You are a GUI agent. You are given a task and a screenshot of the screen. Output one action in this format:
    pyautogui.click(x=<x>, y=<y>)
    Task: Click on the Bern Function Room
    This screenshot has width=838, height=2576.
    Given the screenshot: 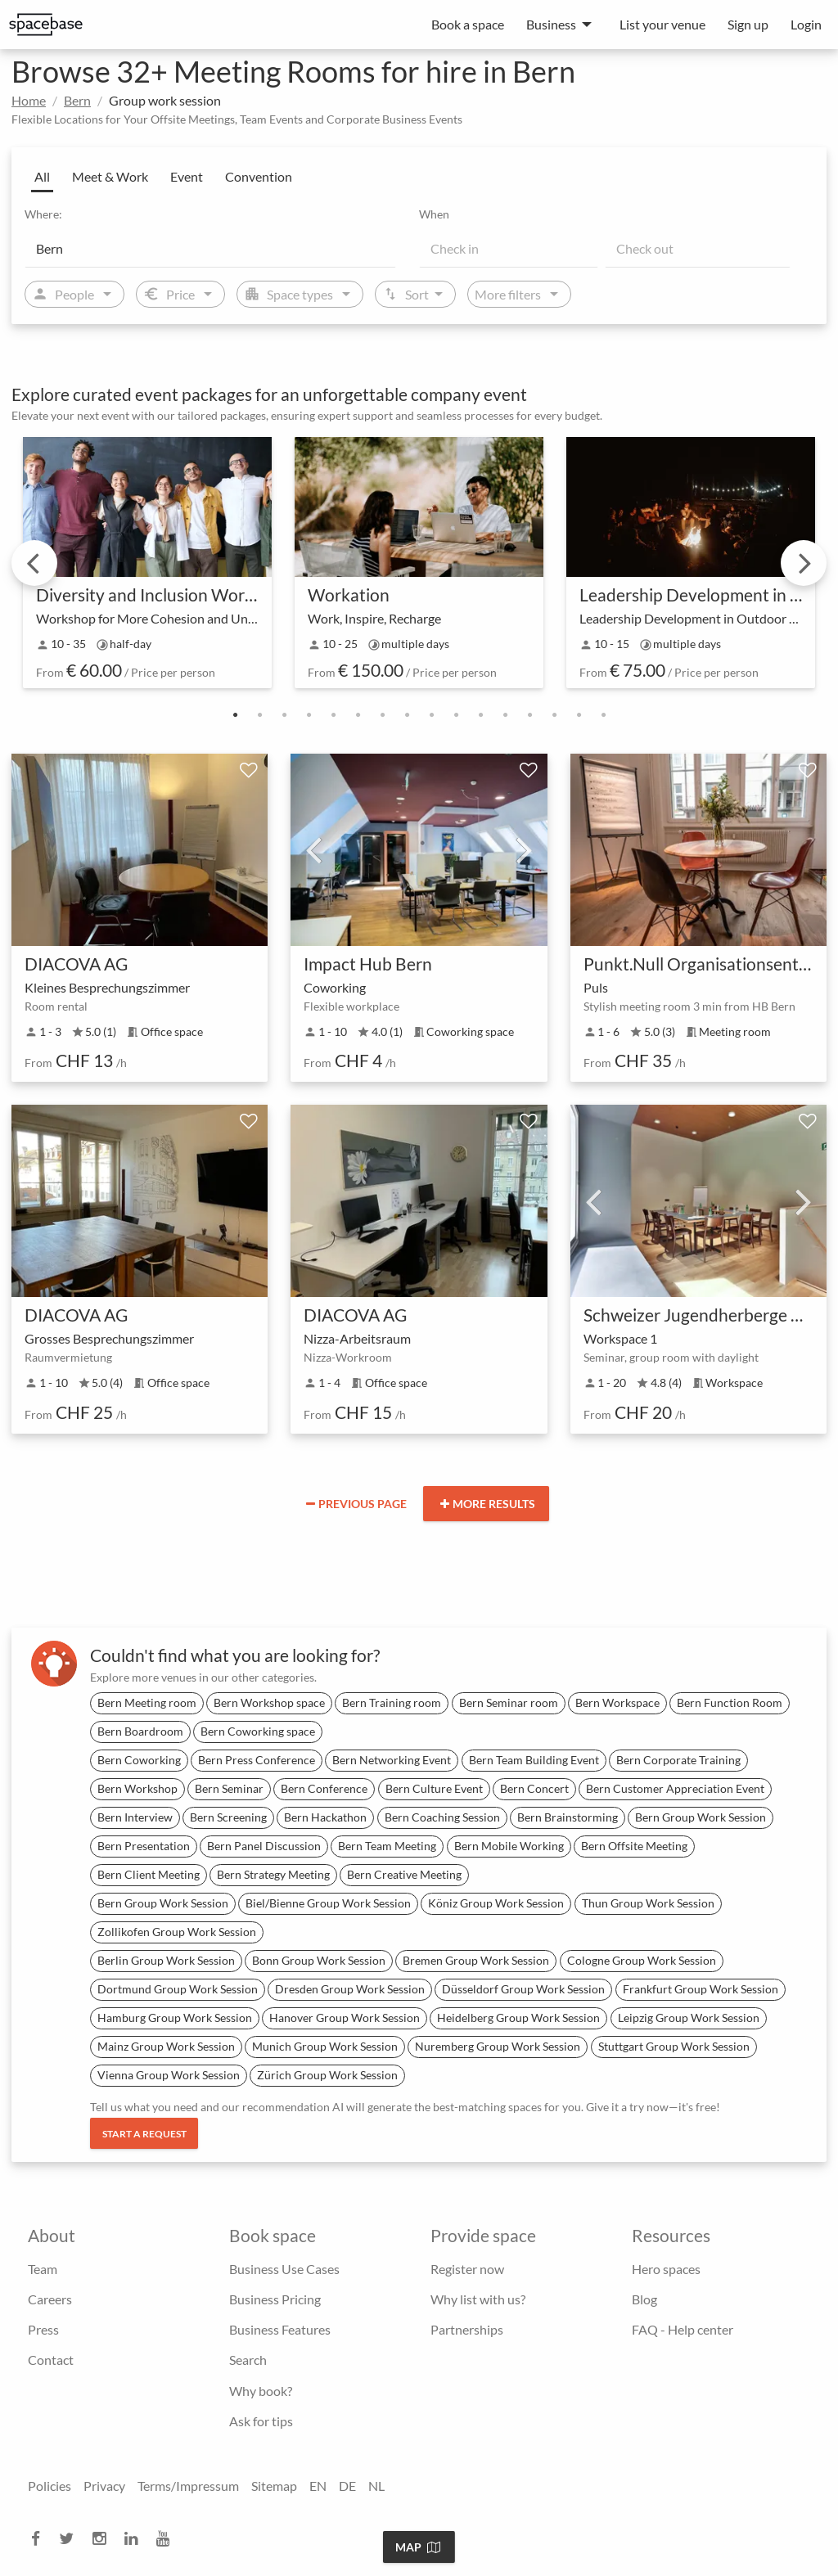 What is the action you would take?
    pyautogui.click(x=729, y=1702)
    